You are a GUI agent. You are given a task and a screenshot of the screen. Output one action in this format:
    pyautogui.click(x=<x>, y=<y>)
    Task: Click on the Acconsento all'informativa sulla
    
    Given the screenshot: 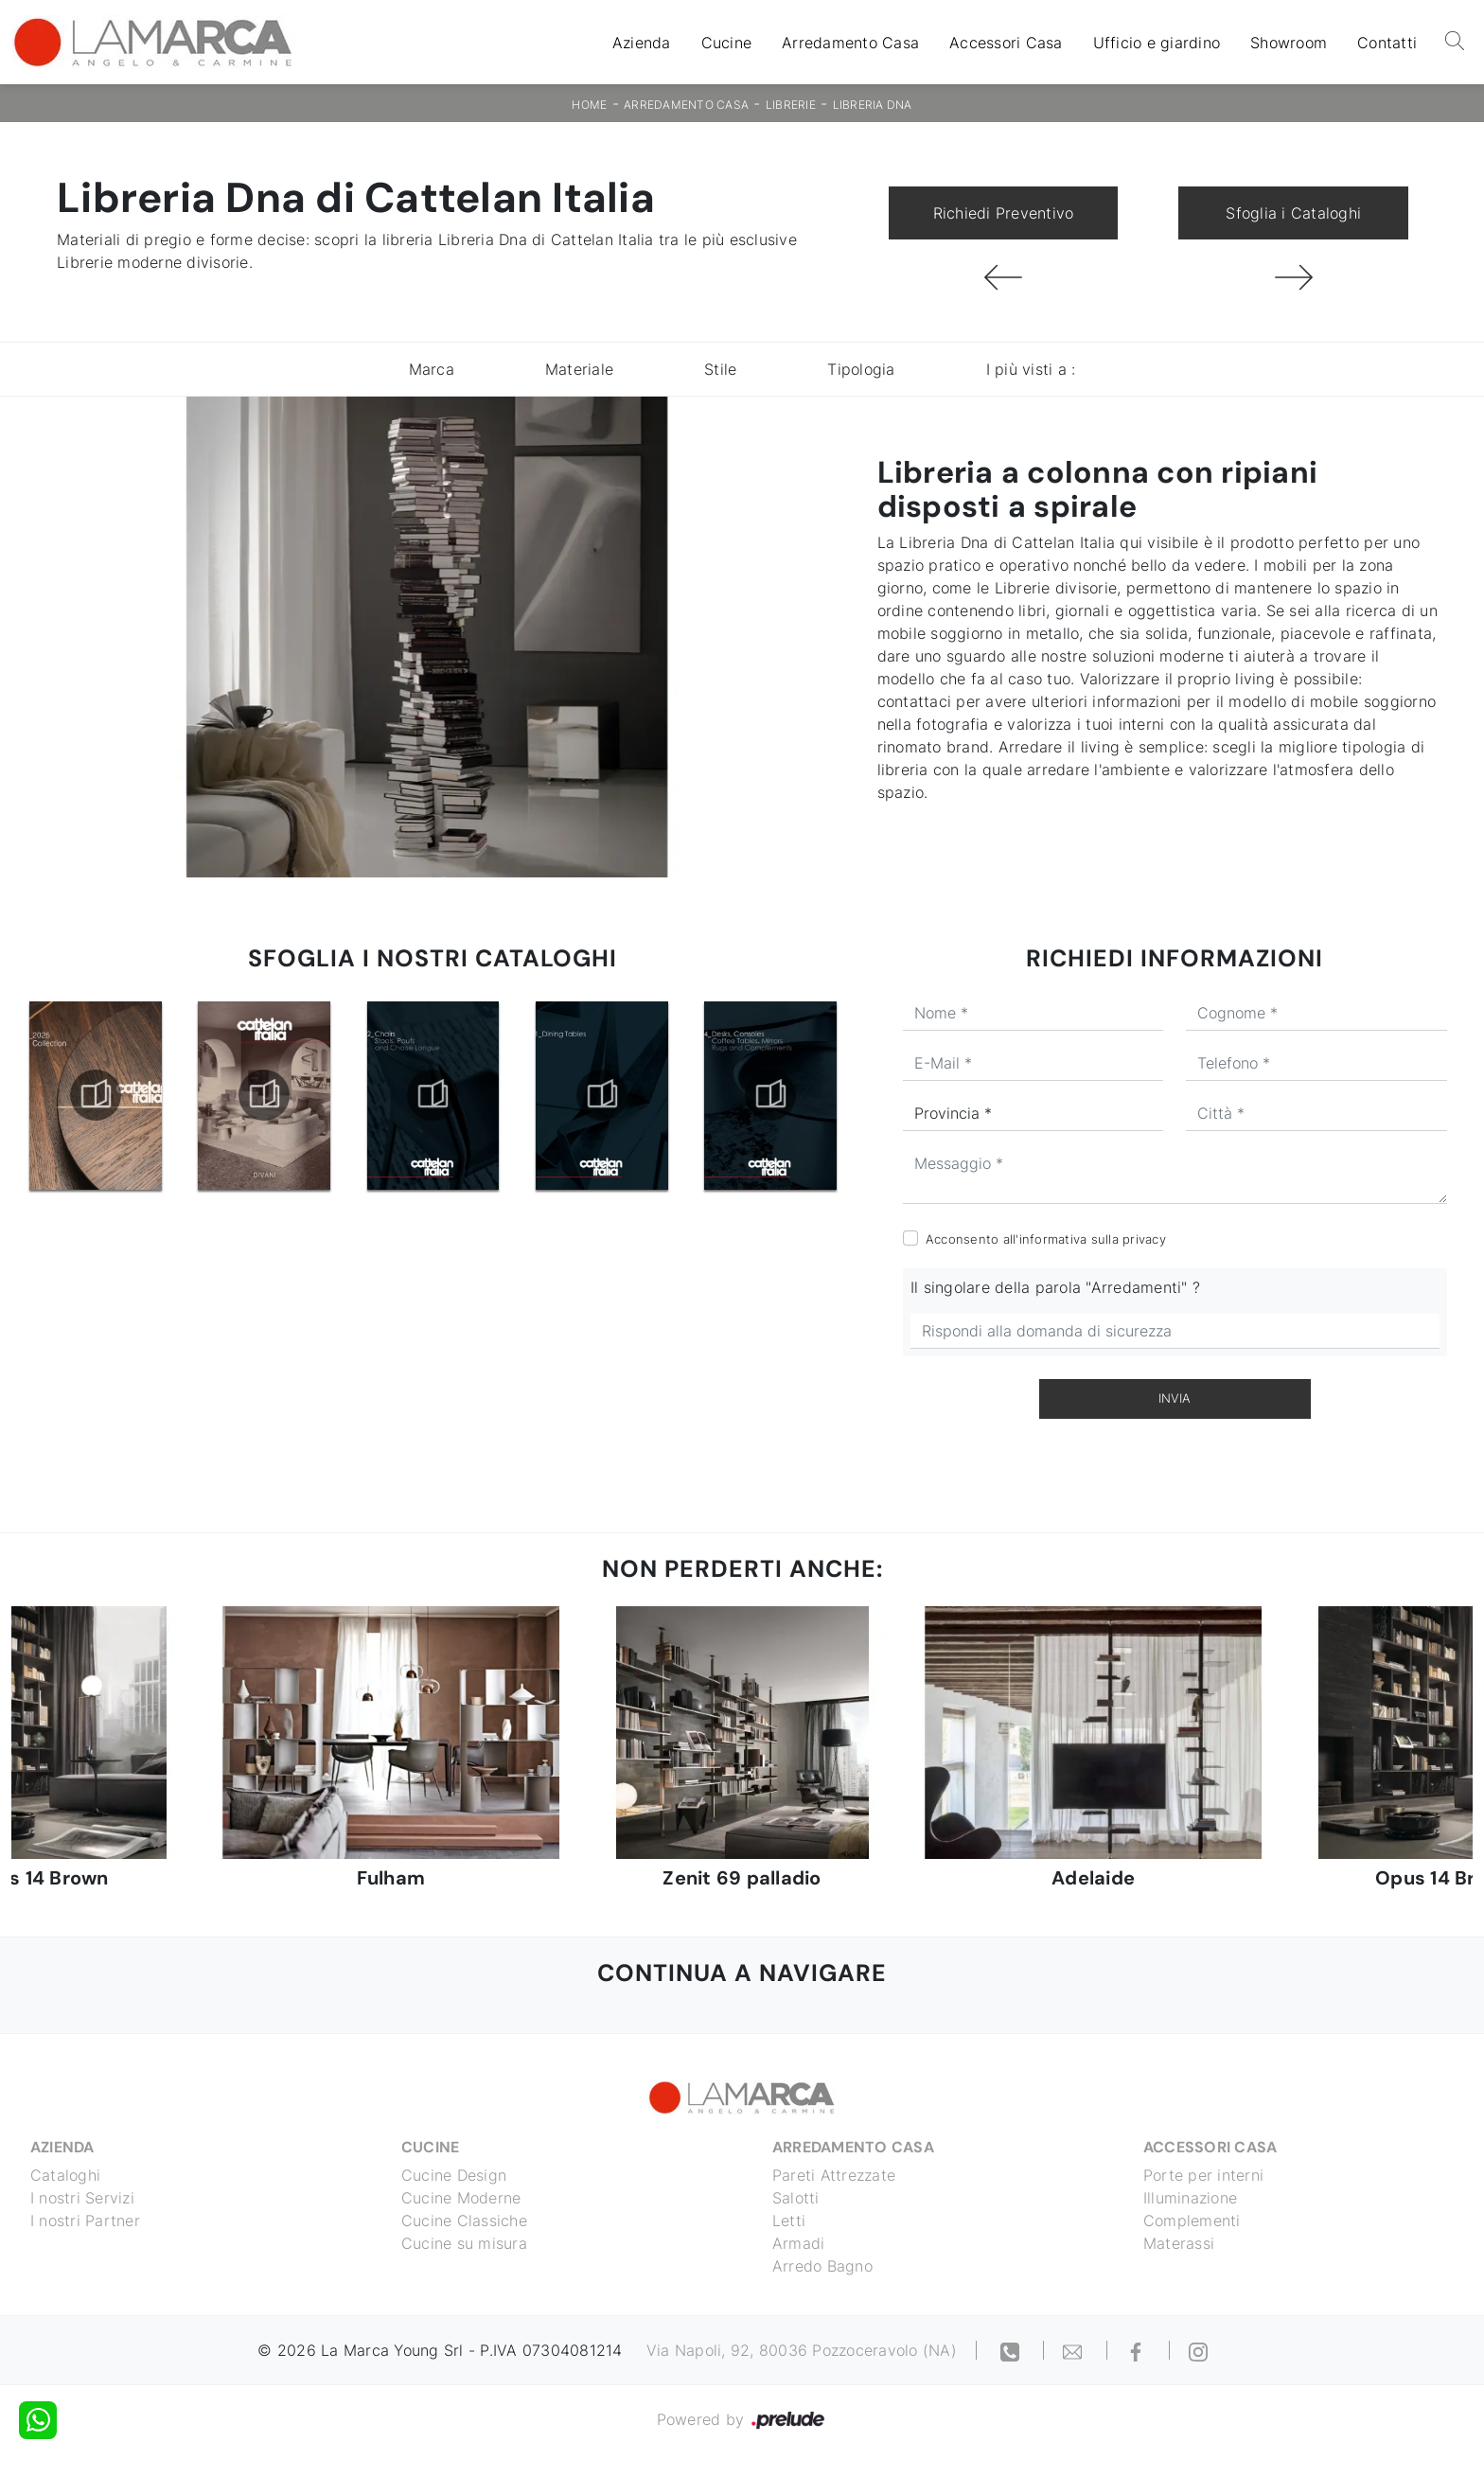 What is the action you would take?
    pyautogui.click(x=1046, y=1239)
    